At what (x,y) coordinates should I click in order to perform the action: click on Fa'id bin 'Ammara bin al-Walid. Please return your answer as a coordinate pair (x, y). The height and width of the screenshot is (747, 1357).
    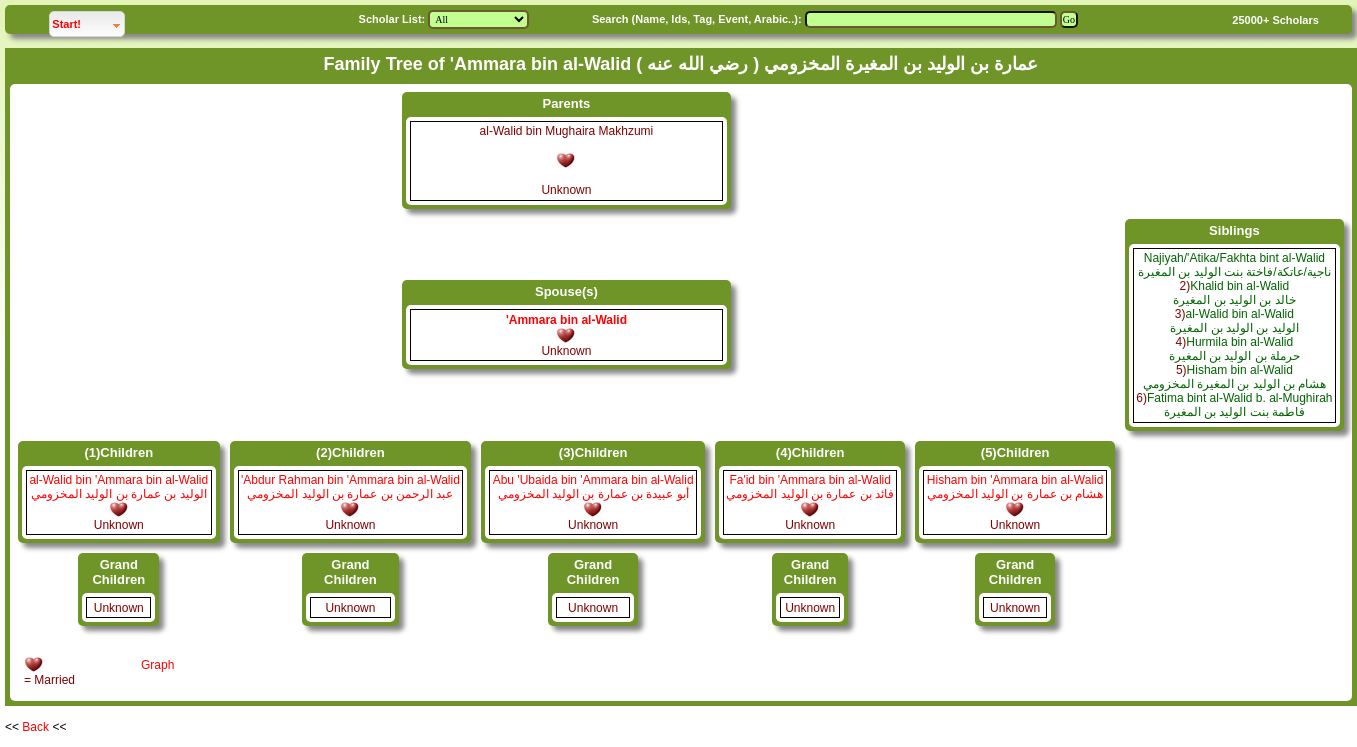
    Looking at the image, I should click on (810, 480).